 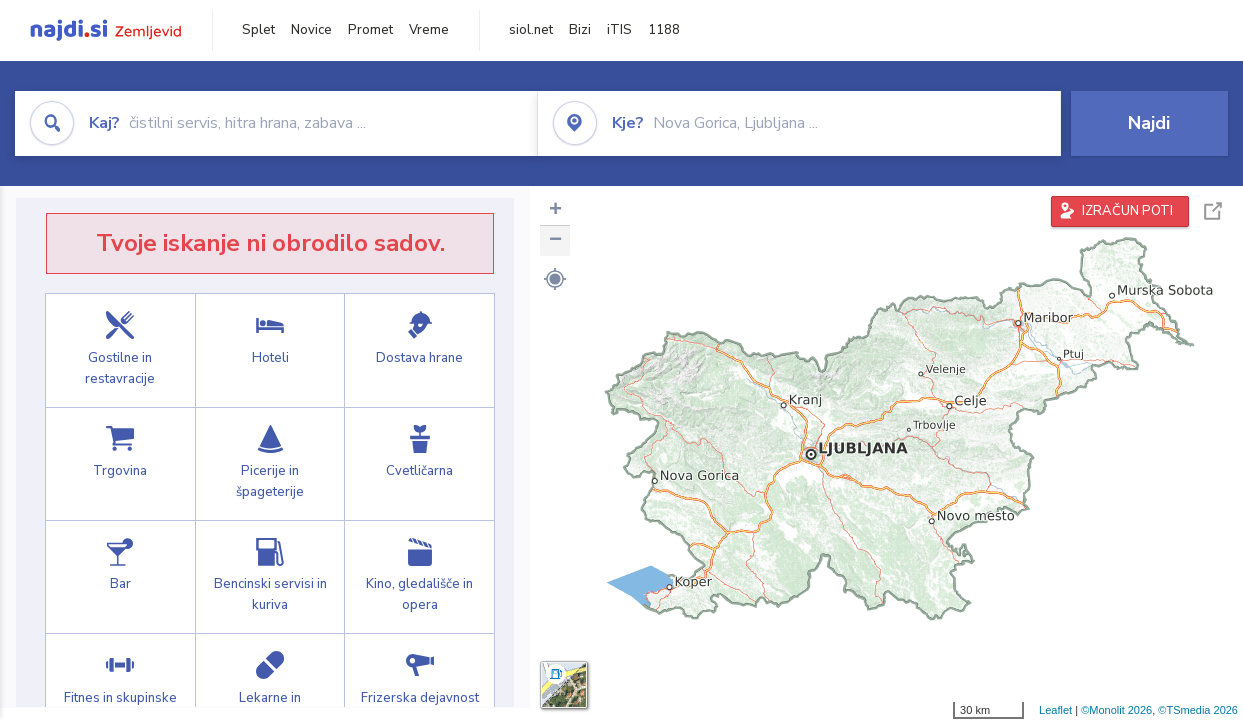 What do you see at coordinates (1198, 710) in the screenshot?
I see `©TSmedia 2026` at bounding box center [1198, 710].